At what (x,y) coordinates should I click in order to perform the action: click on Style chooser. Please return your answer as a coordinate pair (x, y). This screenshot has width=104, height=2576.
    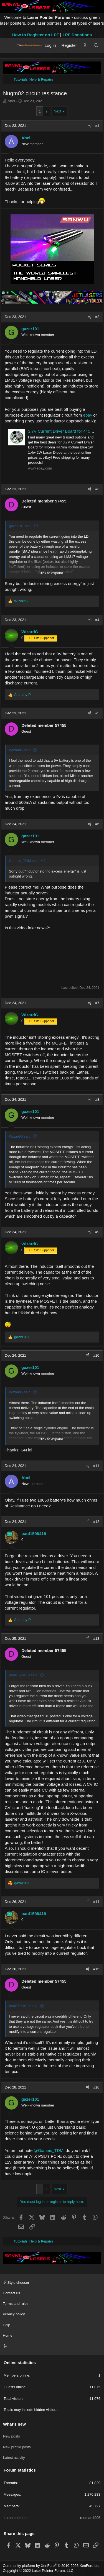
    Looking at the image, I should click on (16, 2282).